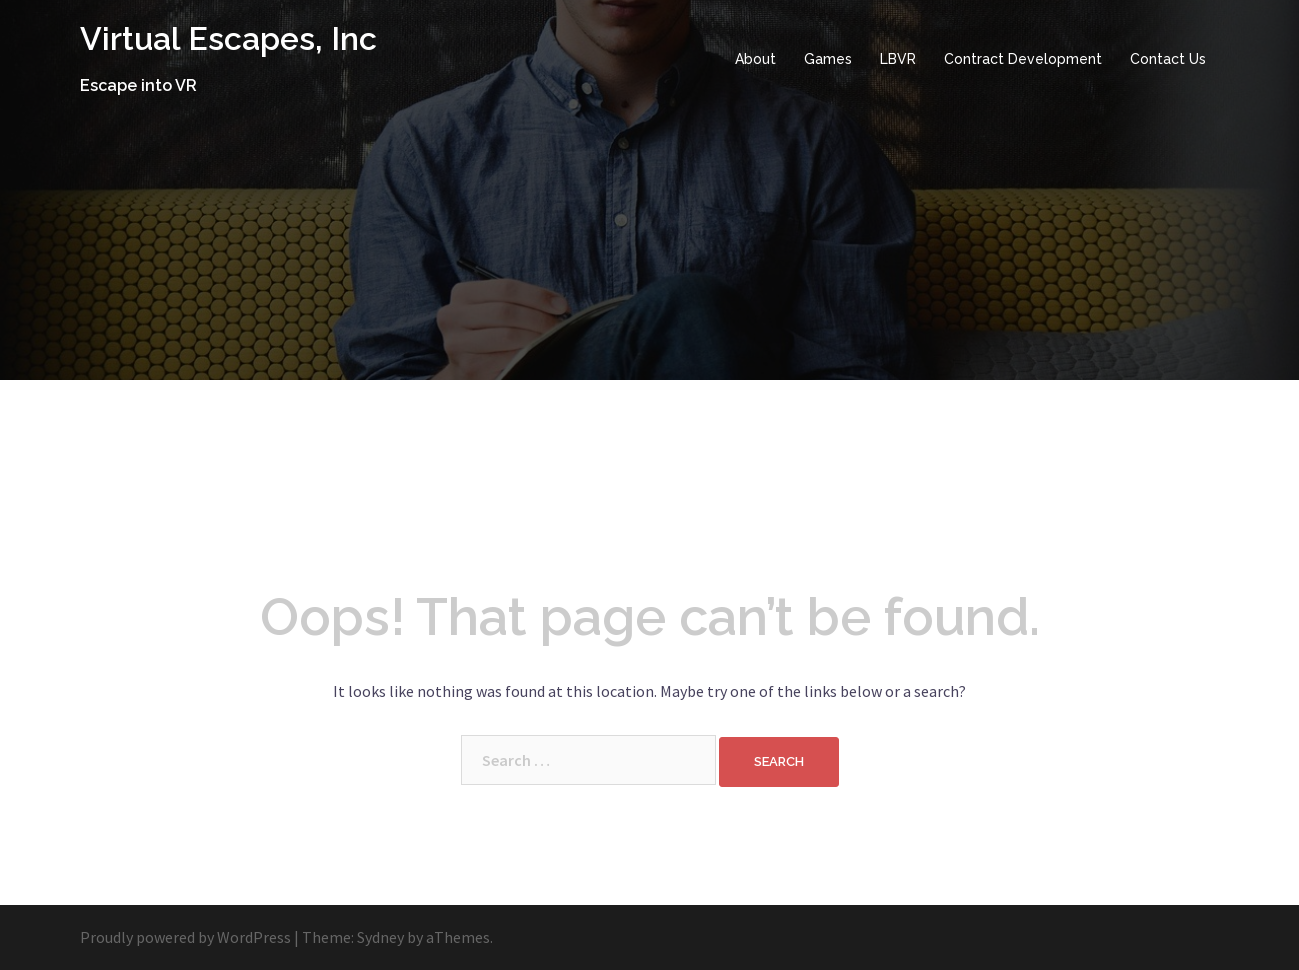 Image resolution: width=1299 pixels, height=970 pixels. I want to click on LBVR, so click(898, 59).